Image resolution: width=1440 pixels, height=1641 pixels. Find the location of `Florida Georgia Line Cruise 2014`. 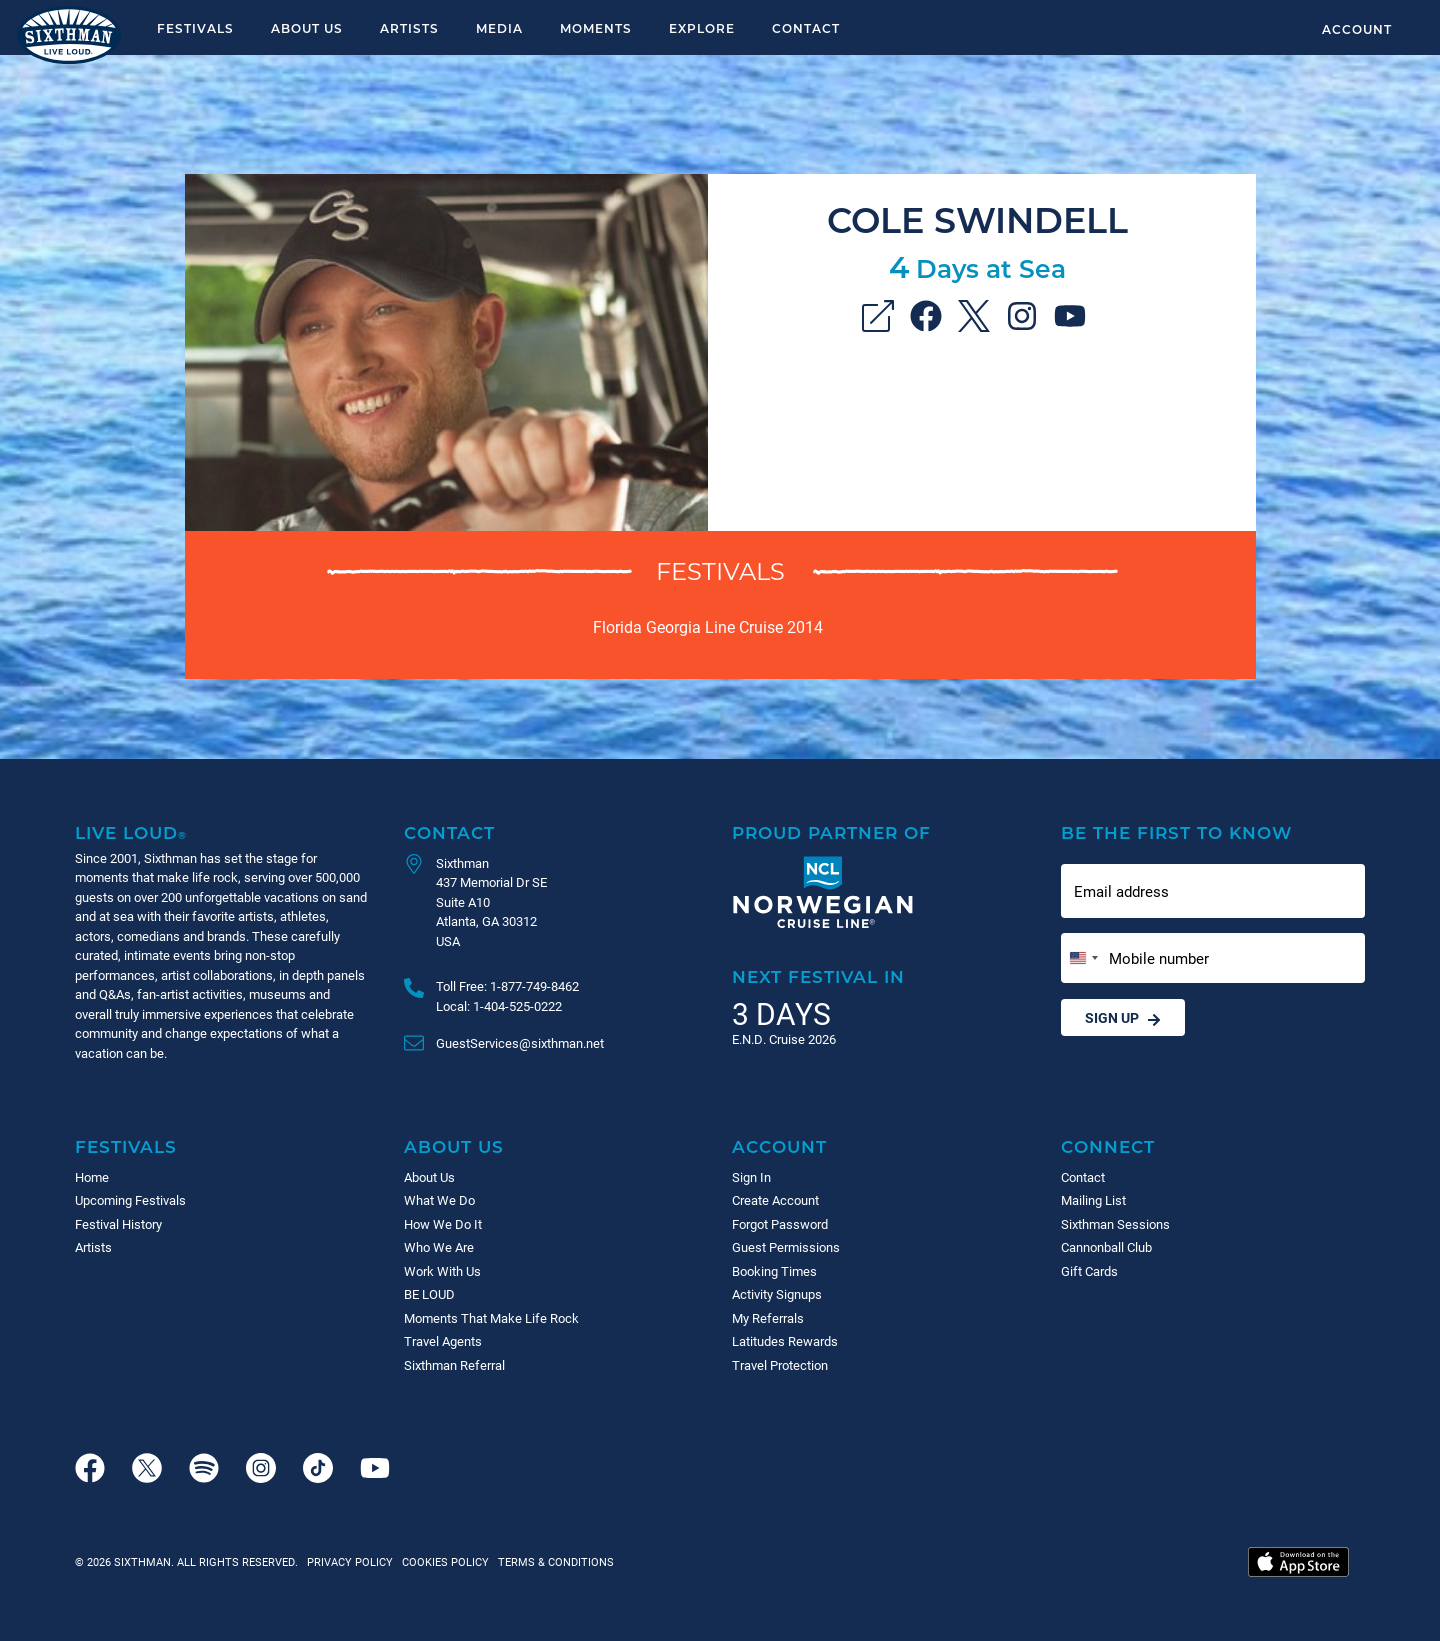

Florida Georgia Line Cruise 2014 is located at coordinates (708, 626).